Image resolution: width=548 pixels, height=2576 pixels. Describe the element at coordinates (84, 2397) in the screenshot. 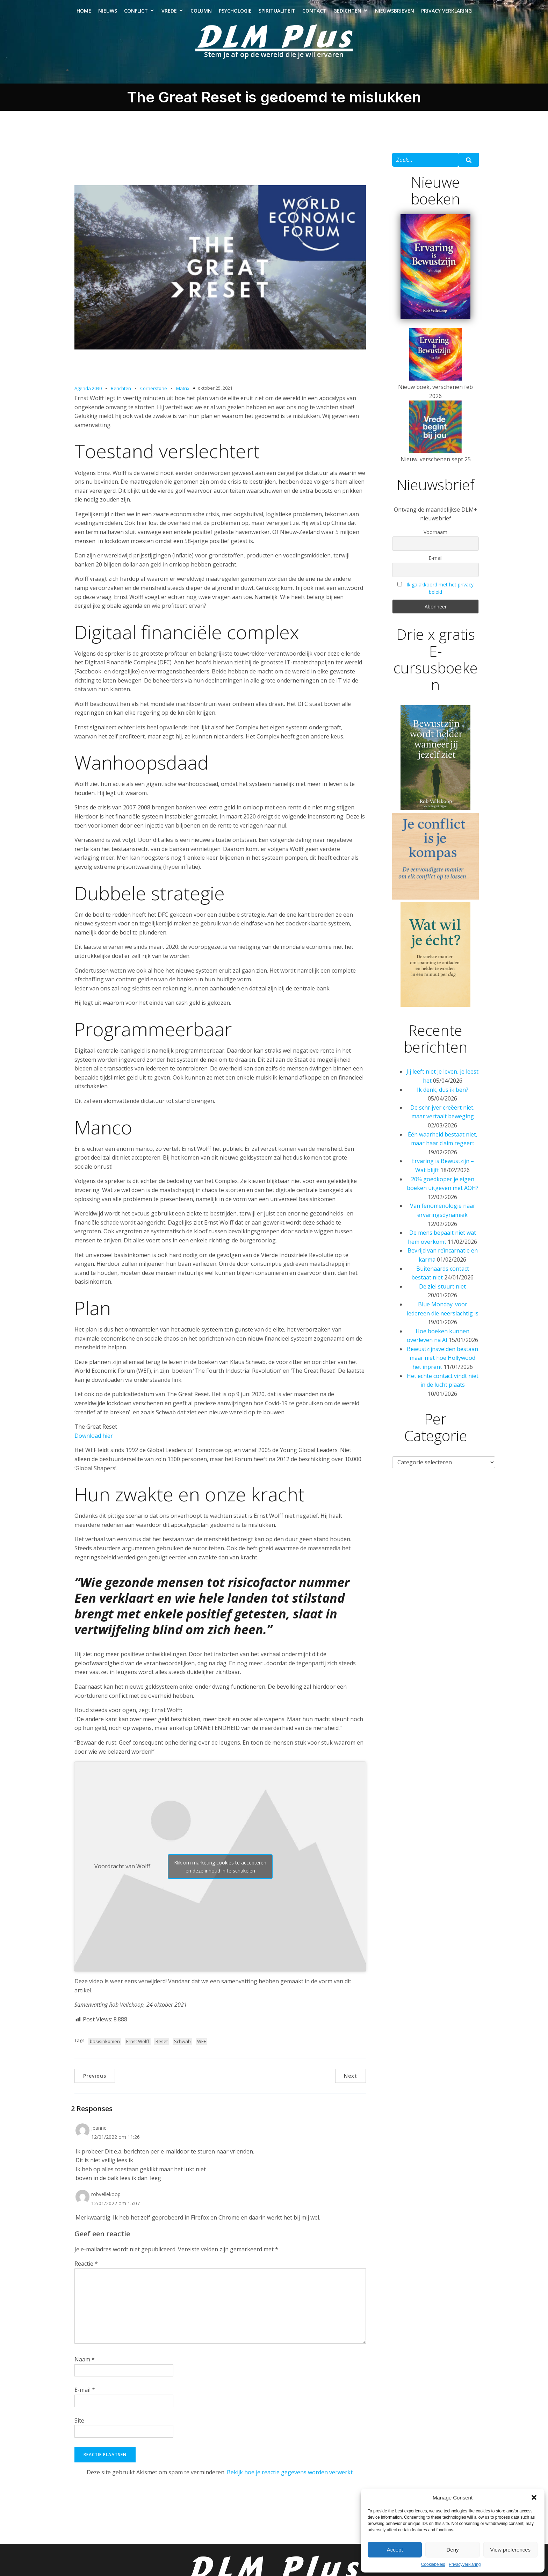

I see `E-mail` at that location.